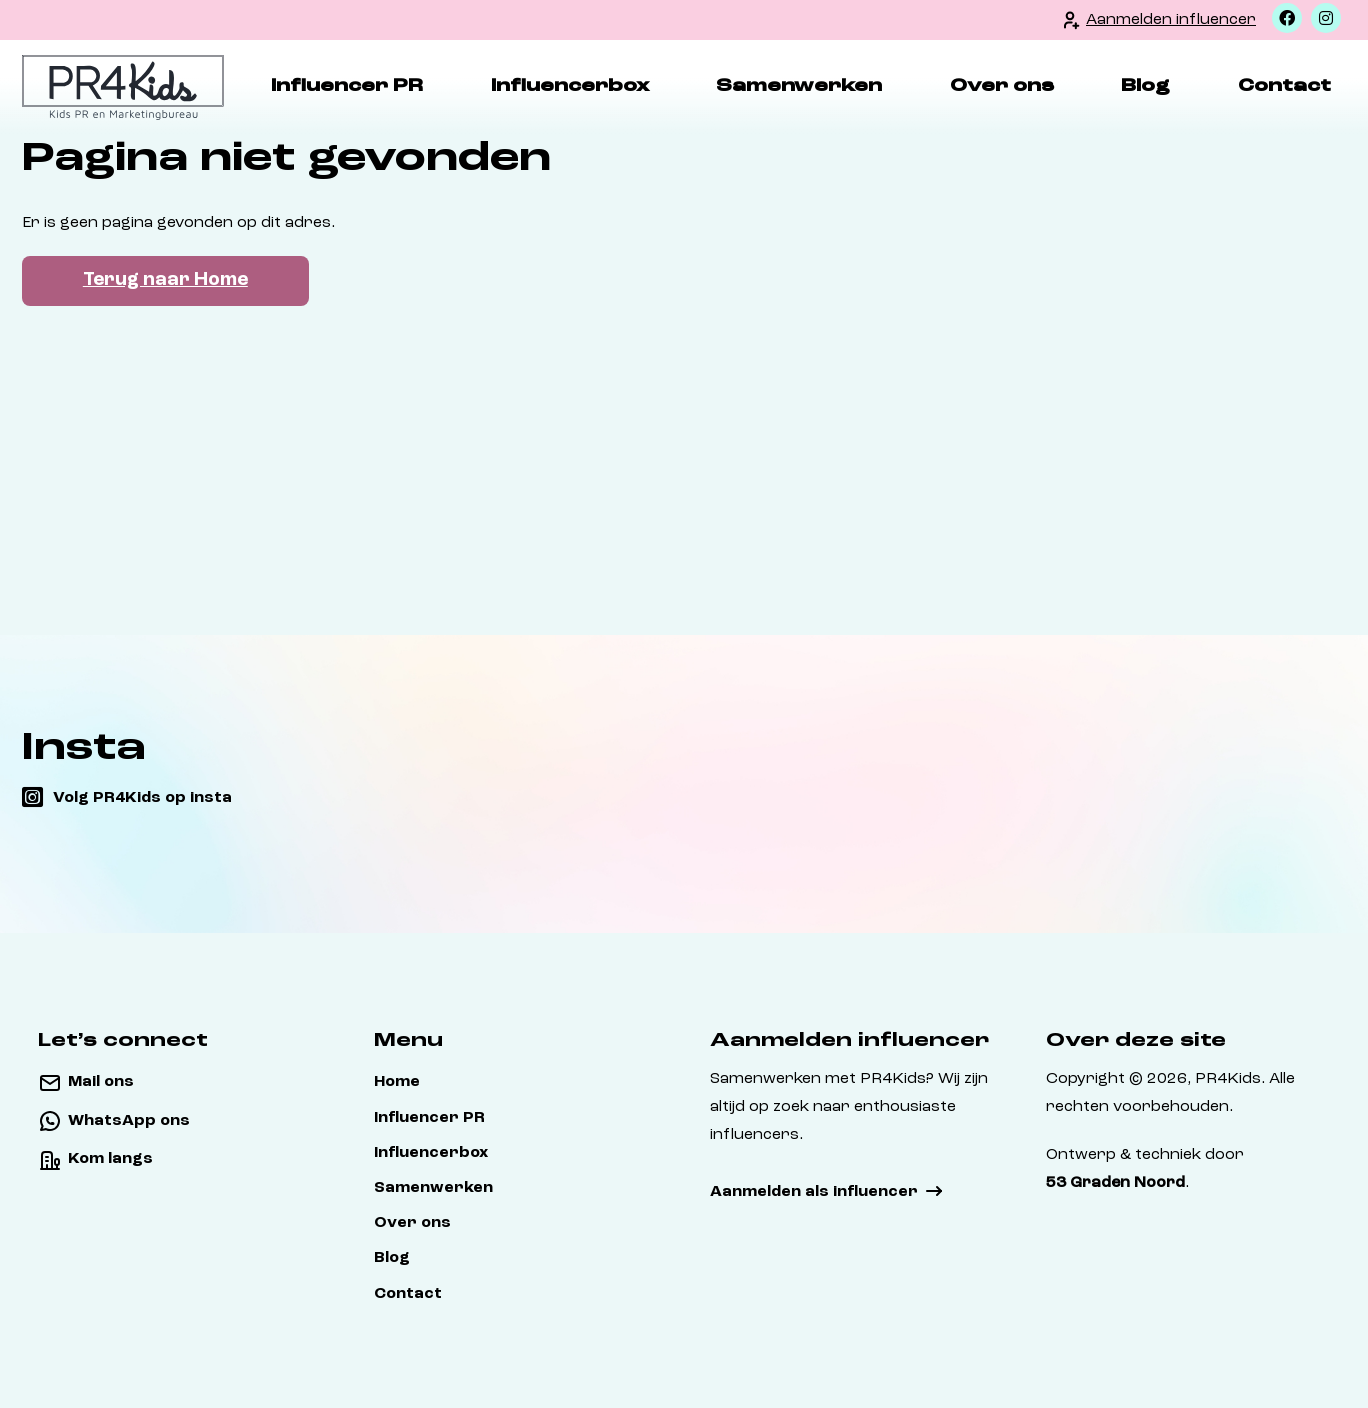 Image resolution: width=1368 pixels, height=1408 pixels. Describe the element at coordinates (1228, 1079) in the screenshot. I see `PR4Kids` at that location.